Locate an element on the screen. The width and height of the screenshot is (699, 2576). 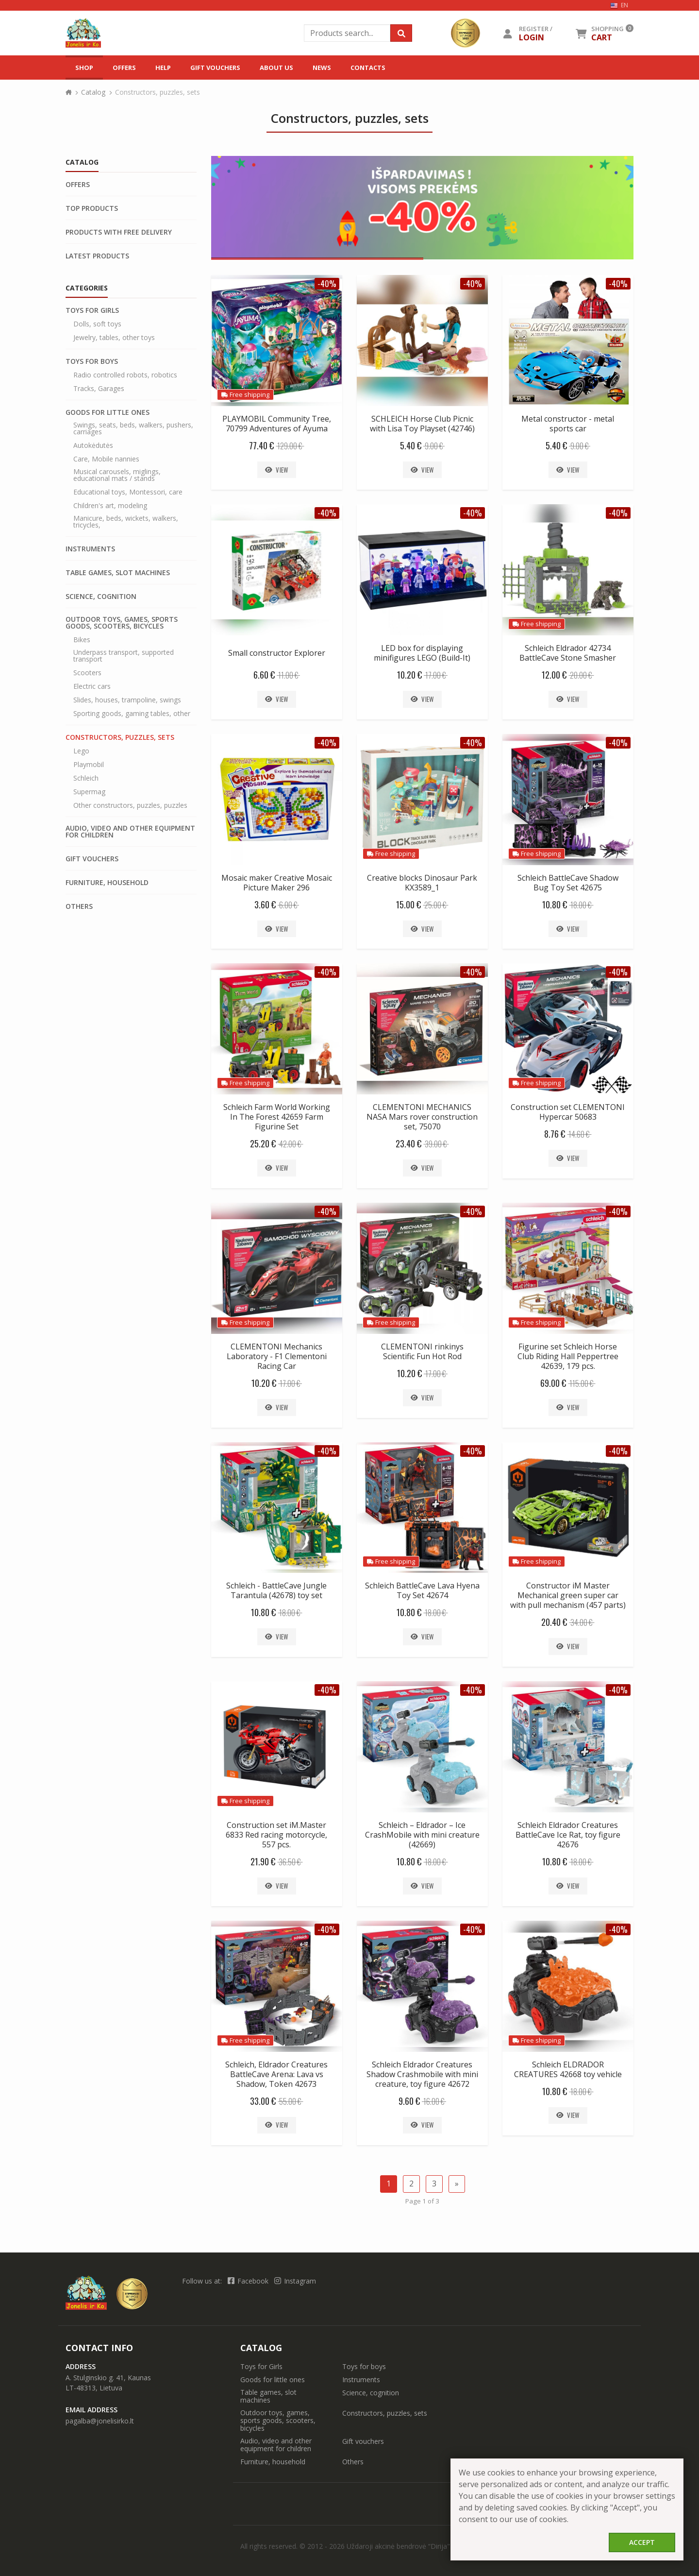
CLEMENTONI Mechanics Laboratory - F1 Clementoni Racing Car is located at coordinates (277, 1356).